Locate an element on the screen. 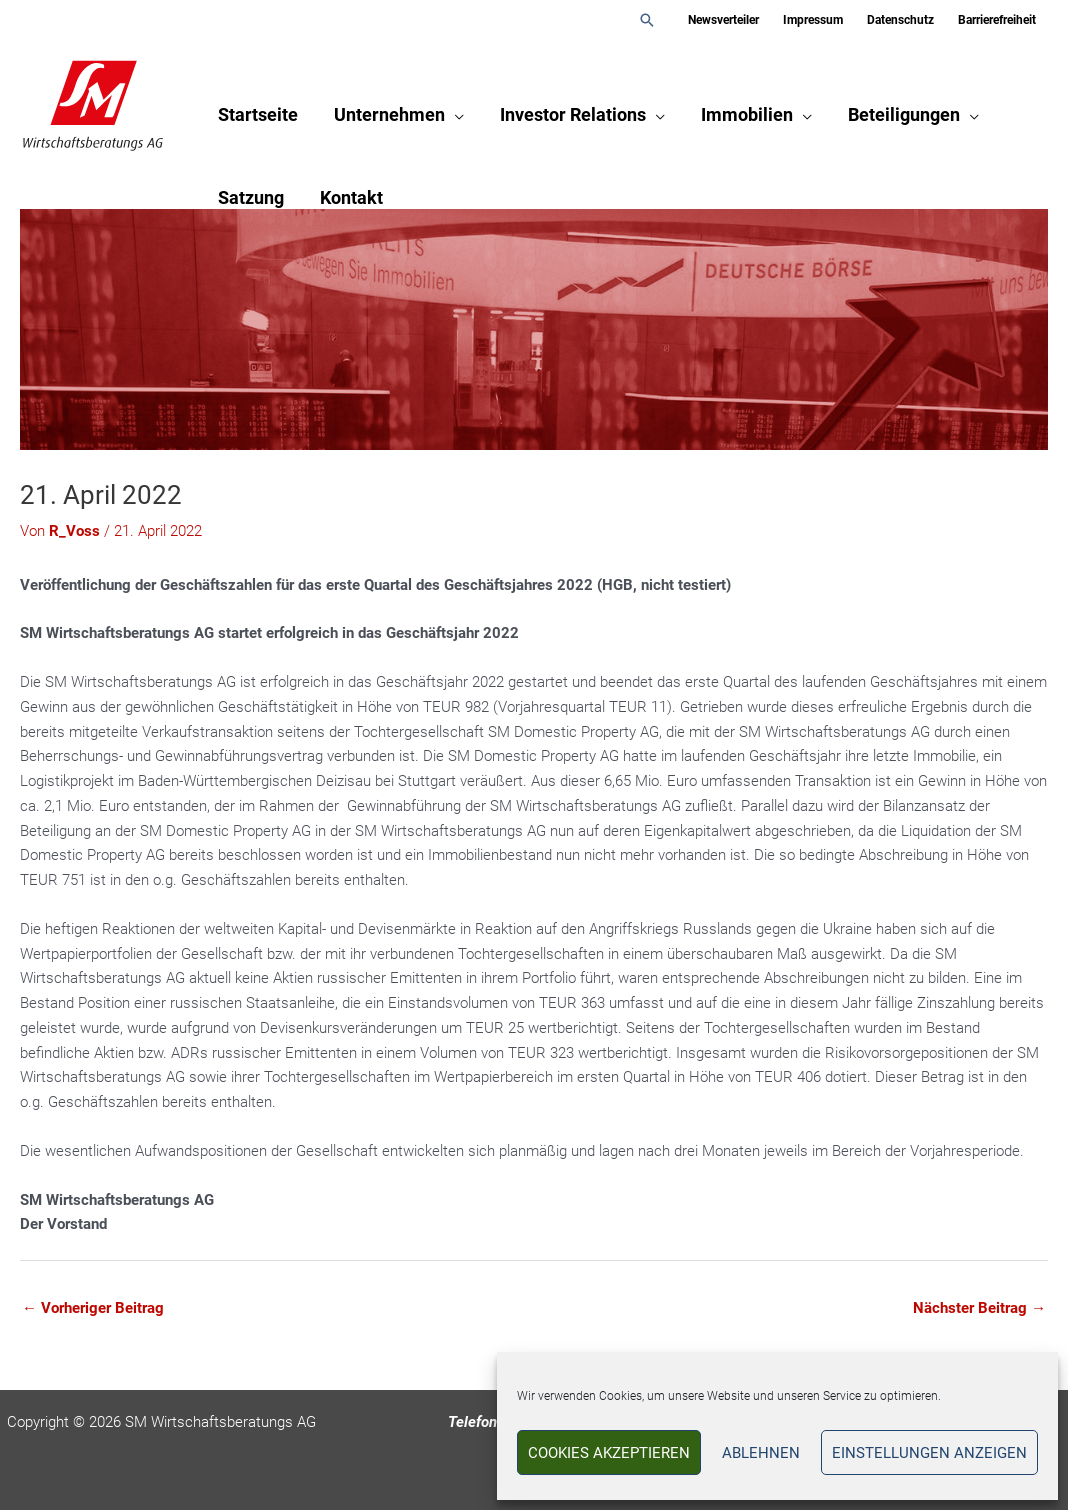 The height and width of the screenshot is (1510, 1068). [application] is located at coordinates (454, 114).